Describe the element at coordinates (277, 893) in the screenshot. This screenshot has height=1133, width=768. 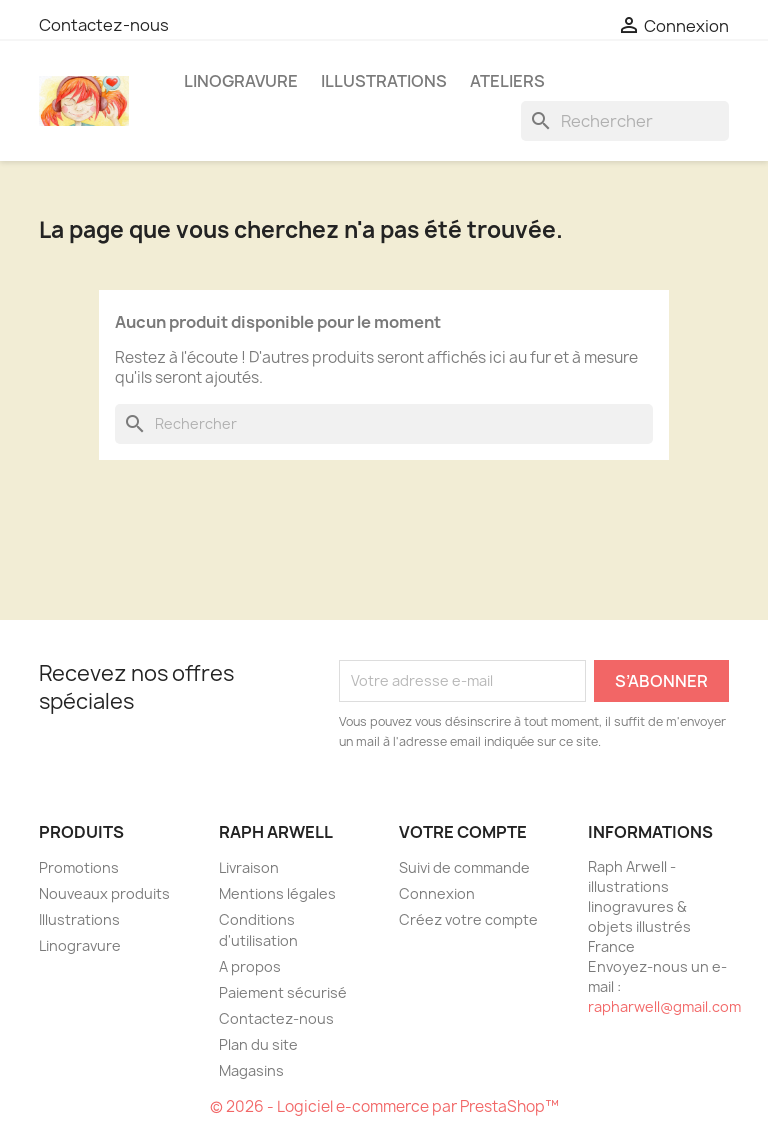
I see `Mentions légales` at that location.